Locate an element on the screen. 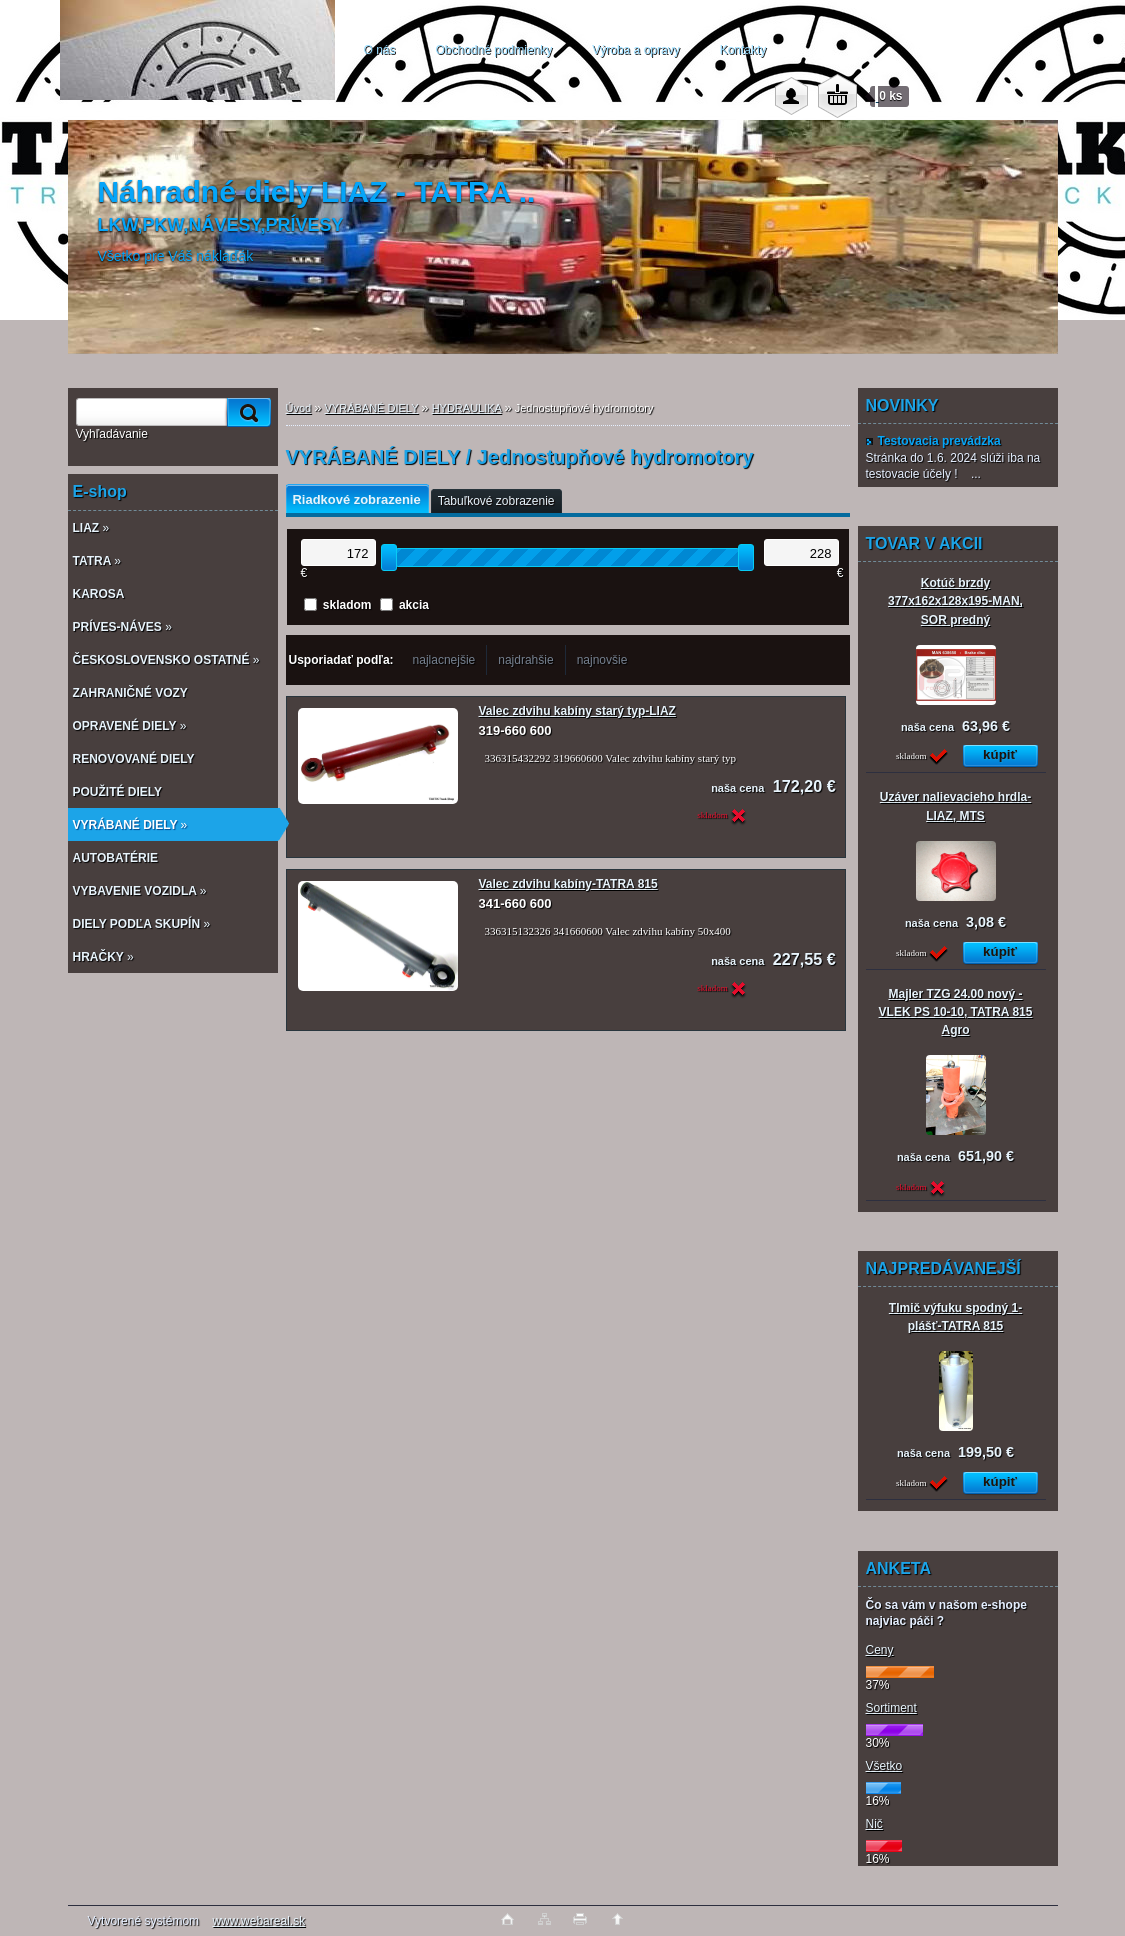  Riadkové zobrazenie is located at coordinates (357, 499).